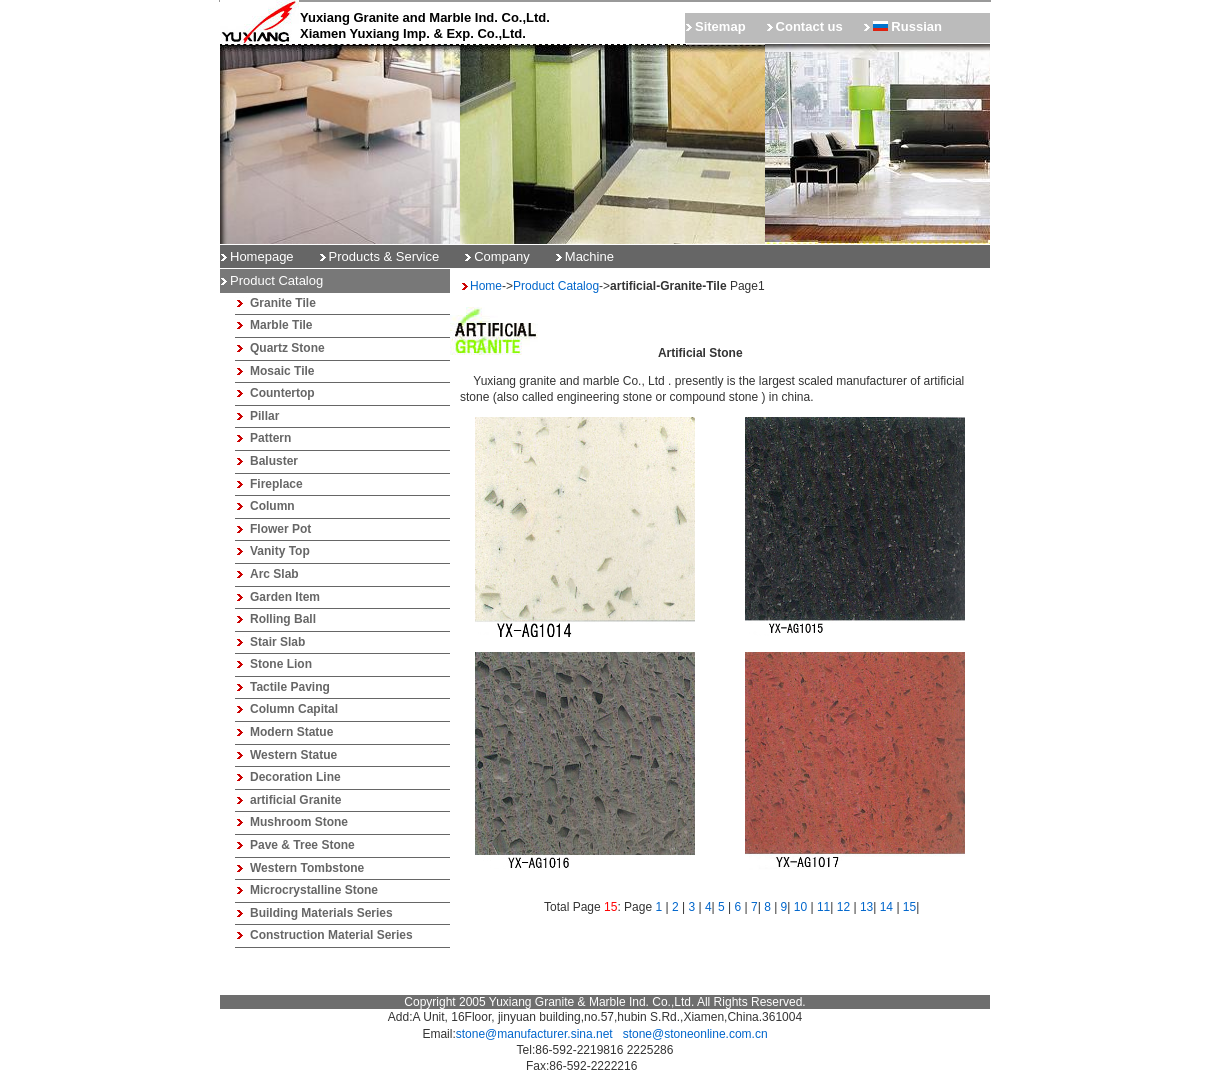  I want to click on Stair Slab, so click(277, 642).